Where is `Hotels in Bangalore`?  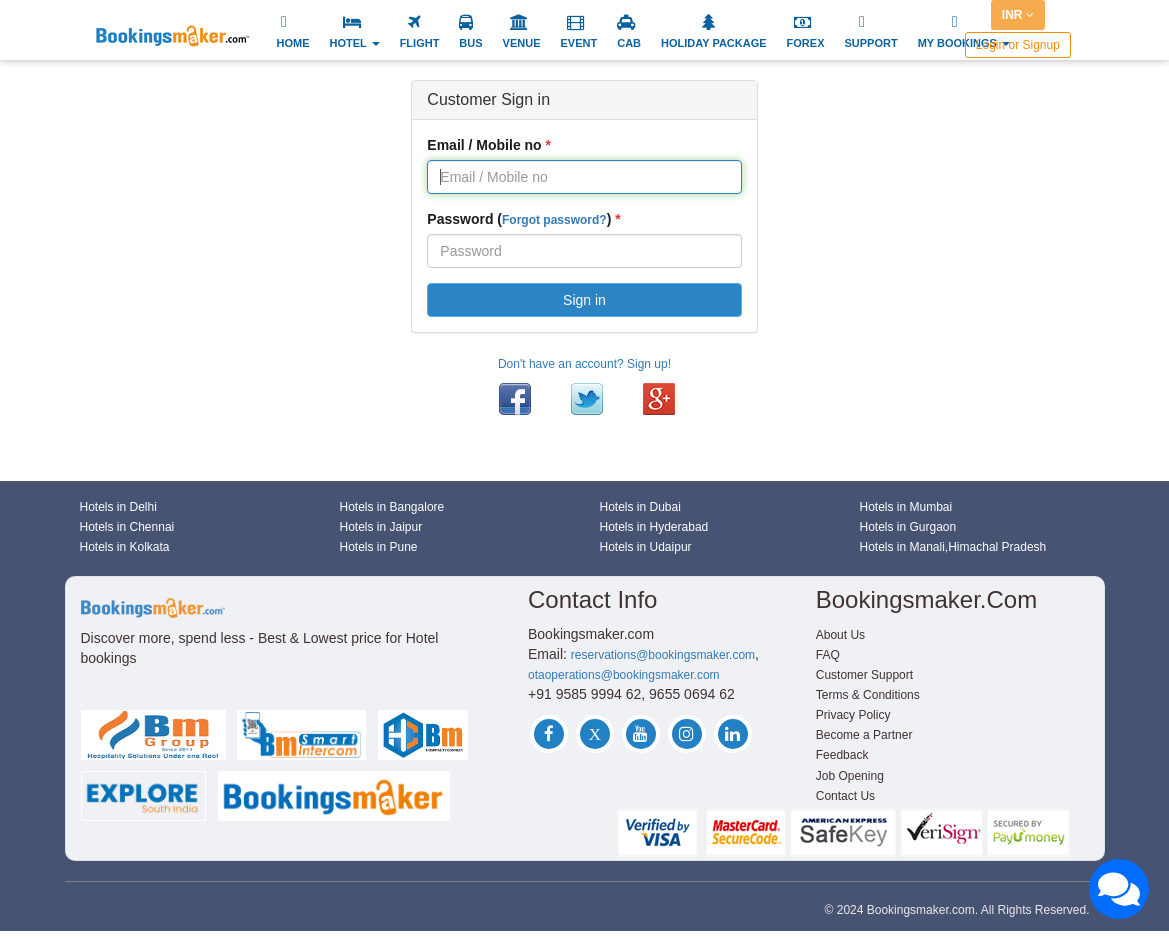 Hotels in Bangalore is located at coordinates (392, 507).